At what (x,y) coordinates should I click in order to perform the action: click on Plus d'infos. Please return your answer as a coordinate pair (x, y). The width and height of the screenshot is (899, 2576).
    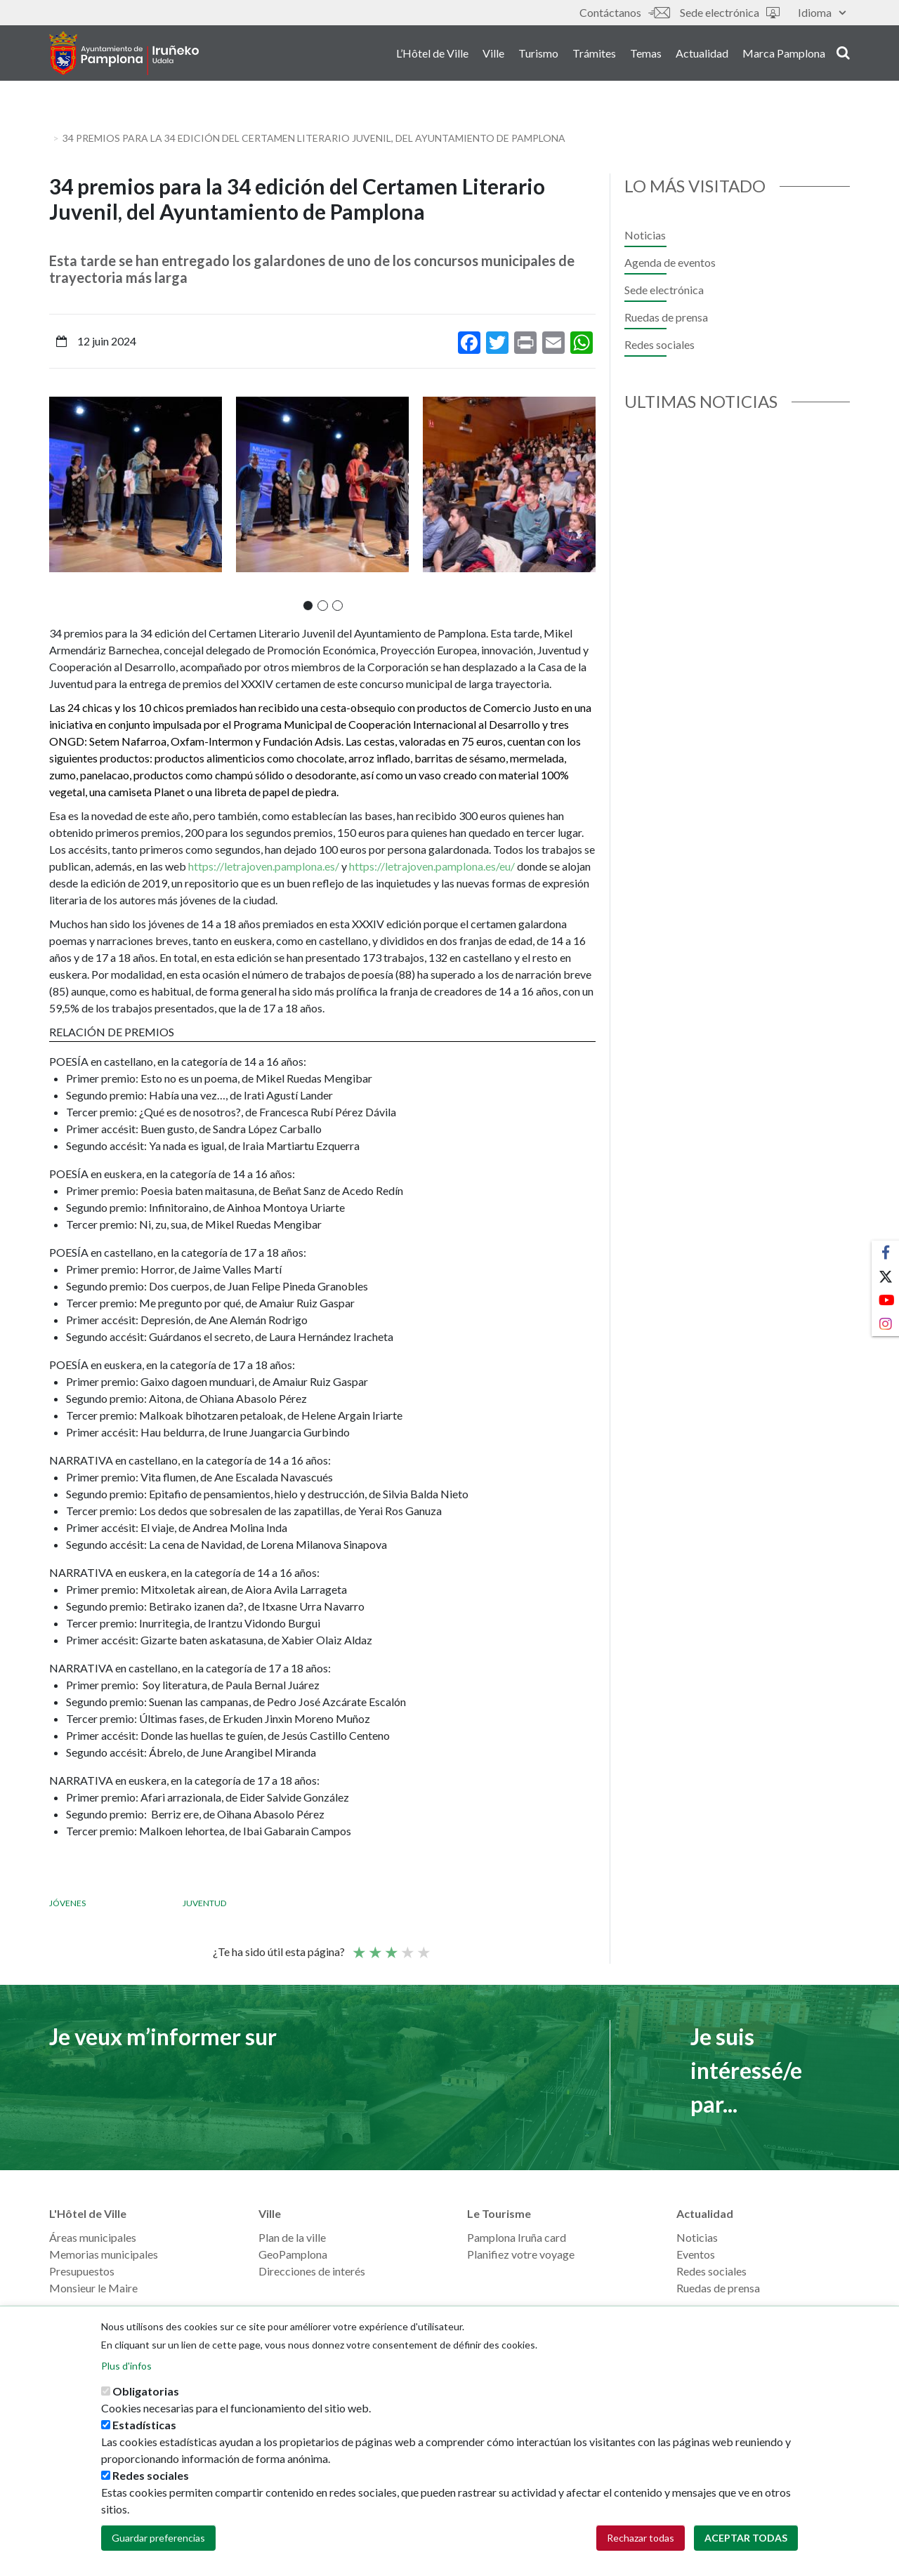
    Looking at the image, I should click on (126, 2366).